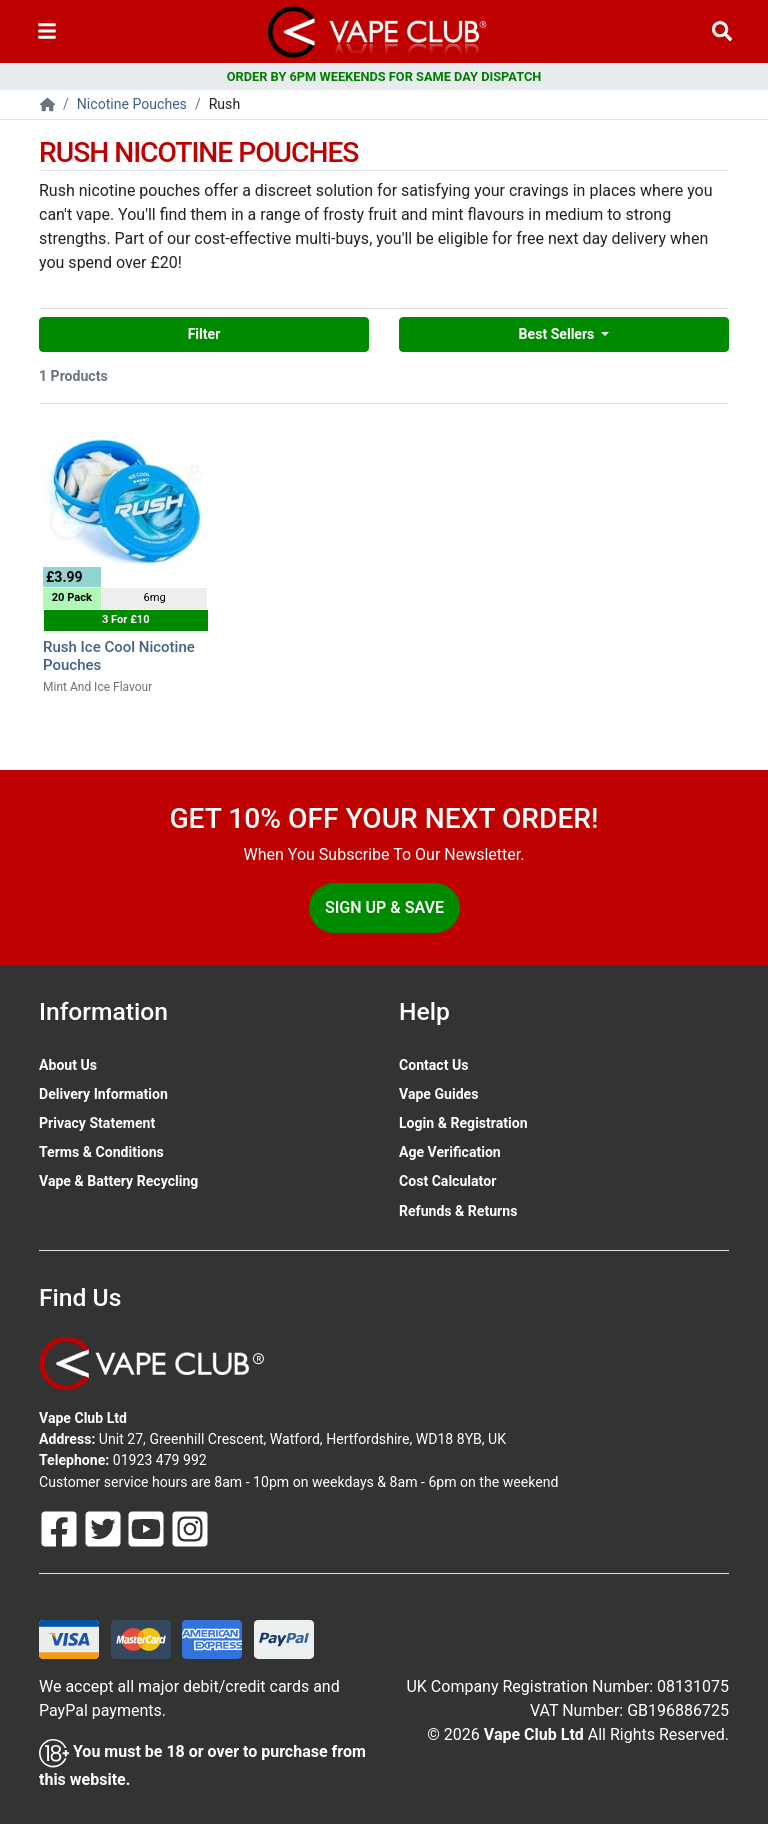 The image size is (768, 1824). What do you see at coordinates (61, 1527) in the screenshot?
I see `[Follow Us On Facebook]` at bounding box center [61, 1527].